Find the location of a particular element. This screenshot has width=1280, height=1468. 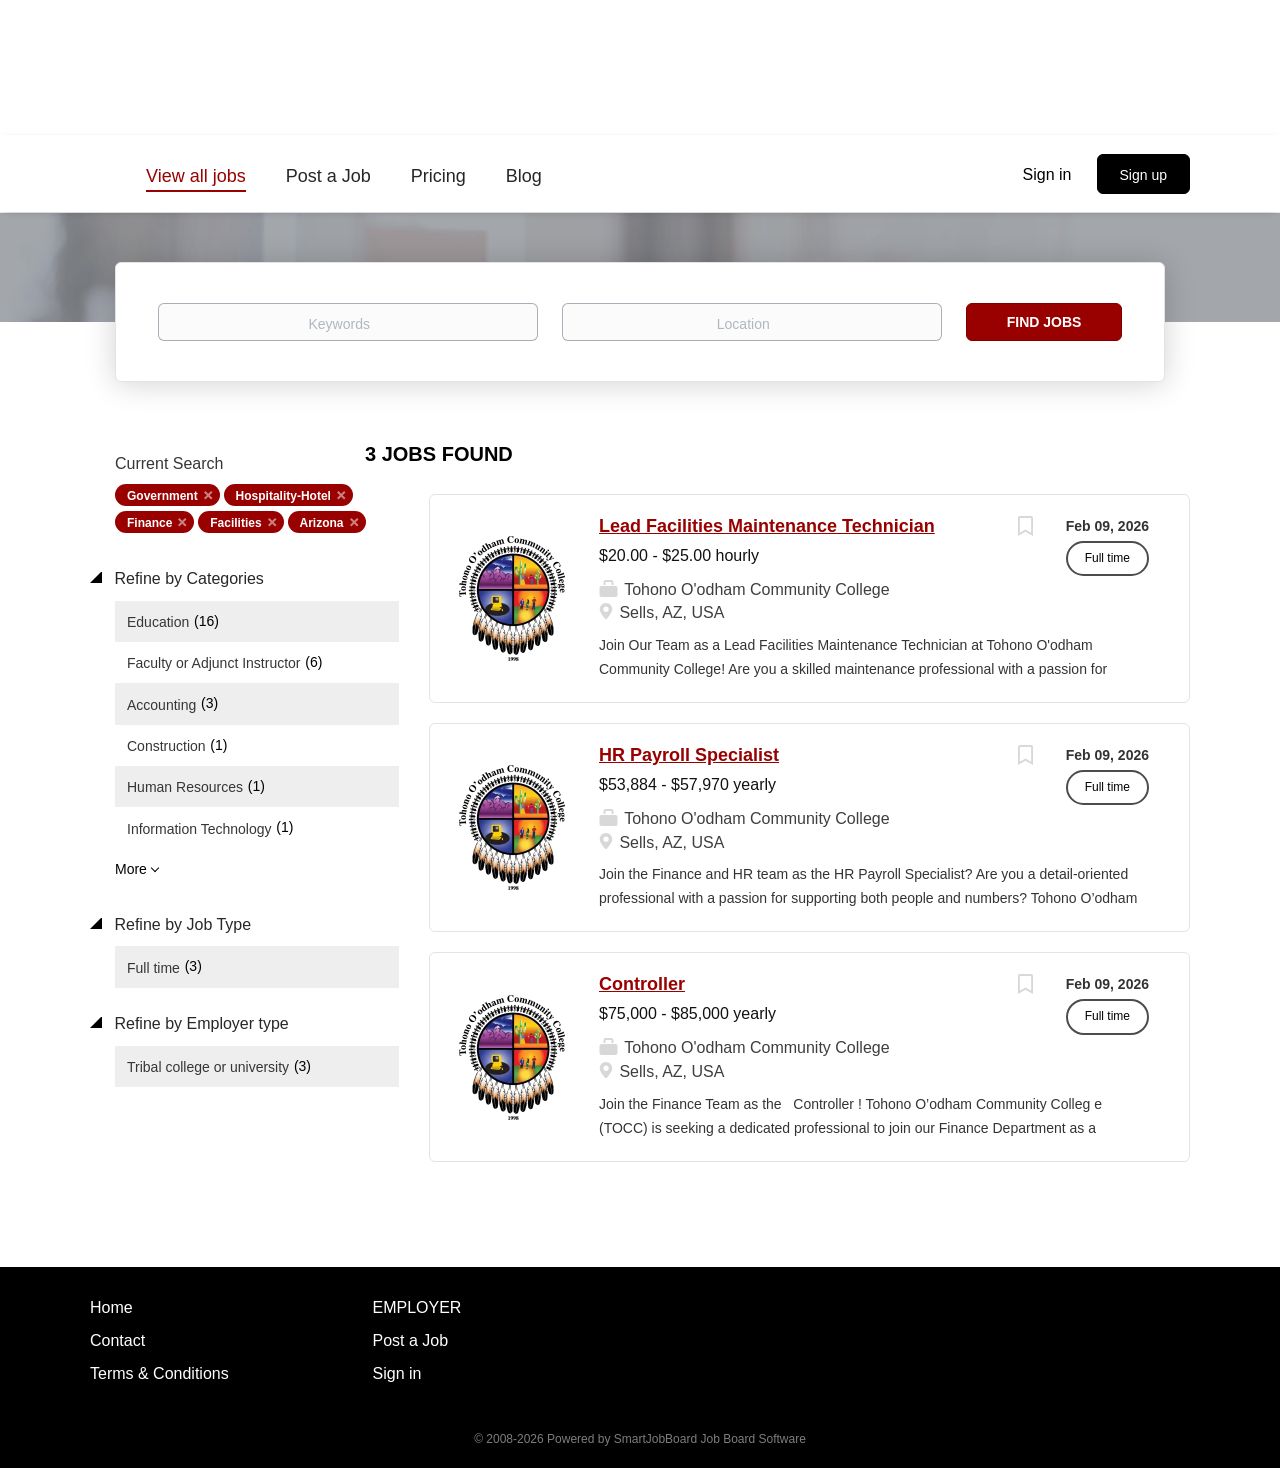

Hospitality-Hotel [Remove "Hospitality-Hotel" from search] is located at coordinates (283, 496).